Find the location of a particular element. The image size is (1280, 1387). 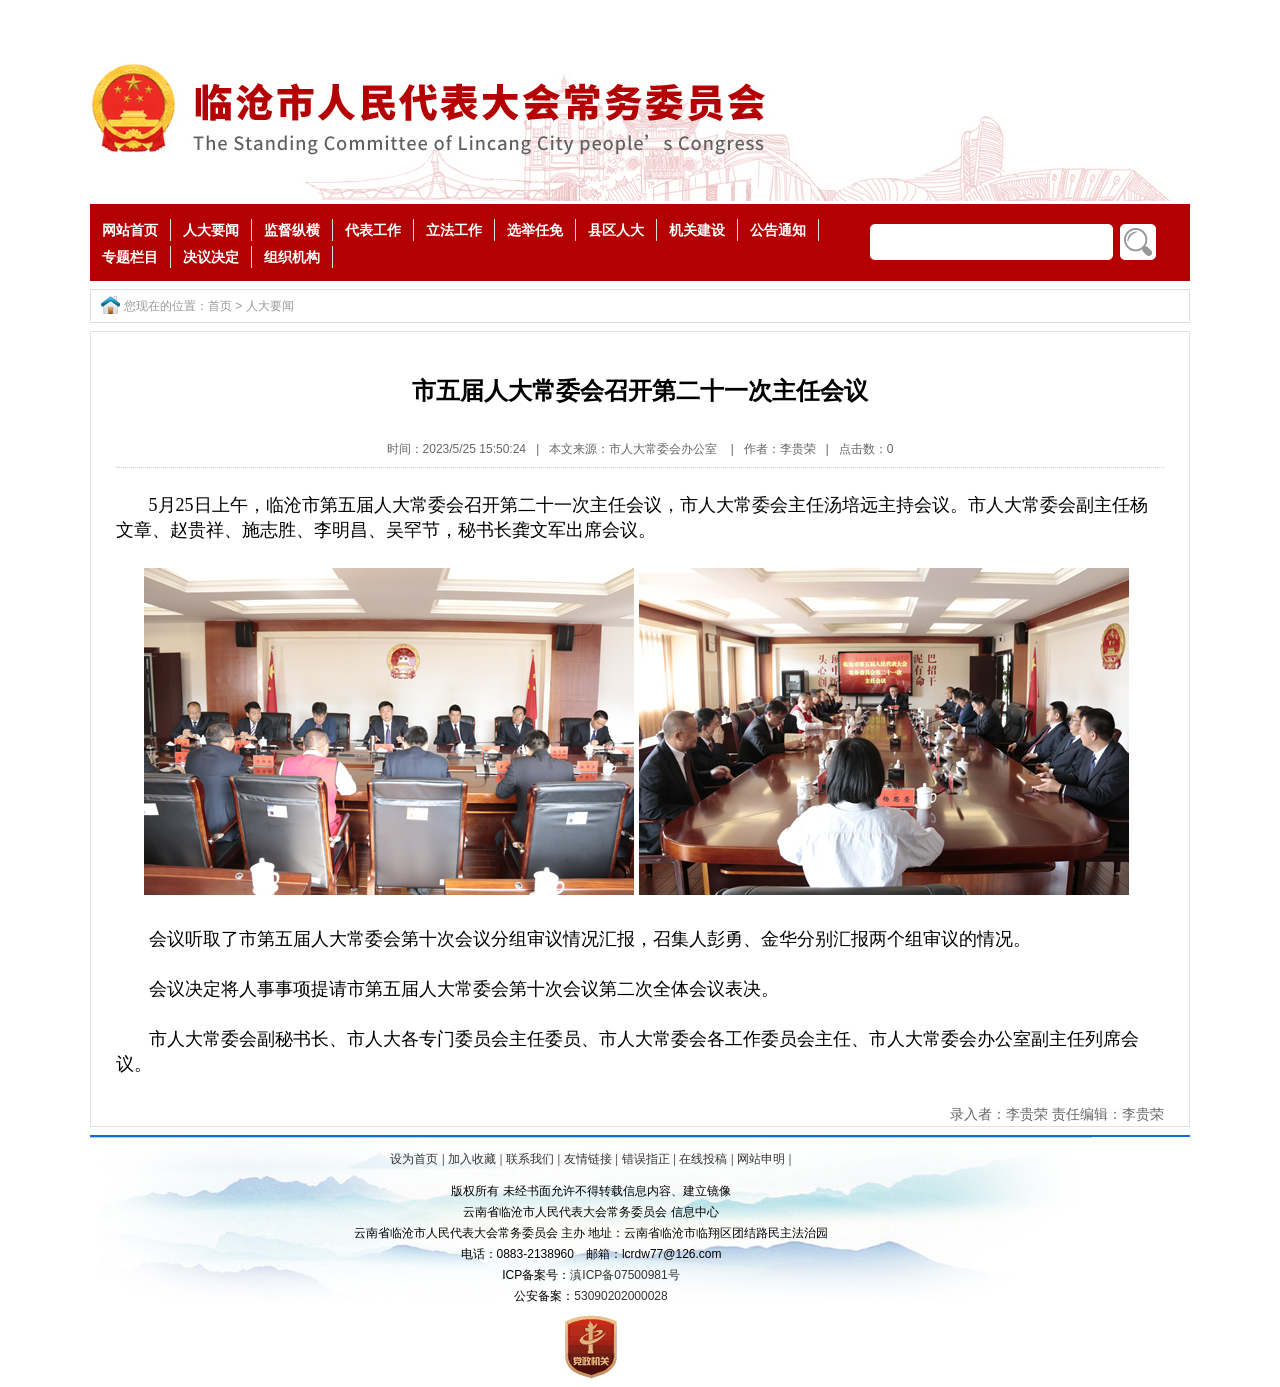

人大要闻 is located at coordinates (211, 230).